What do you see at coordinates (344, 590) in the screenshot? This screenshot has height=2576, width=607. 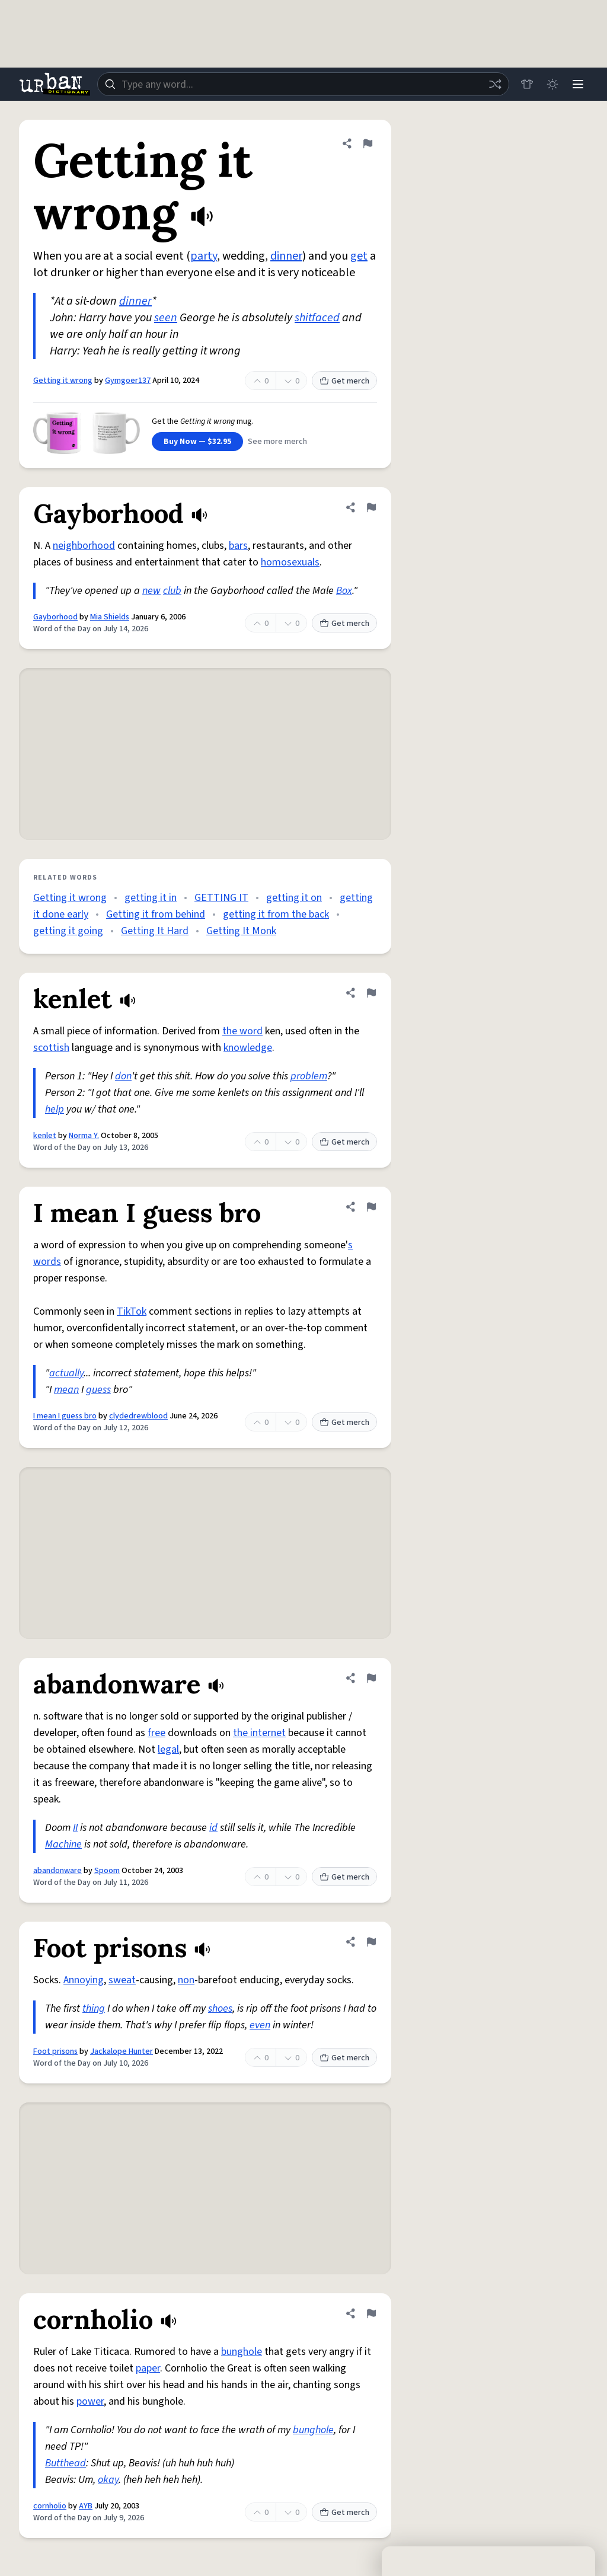 I see `Box` at bounding box center [344, 590].